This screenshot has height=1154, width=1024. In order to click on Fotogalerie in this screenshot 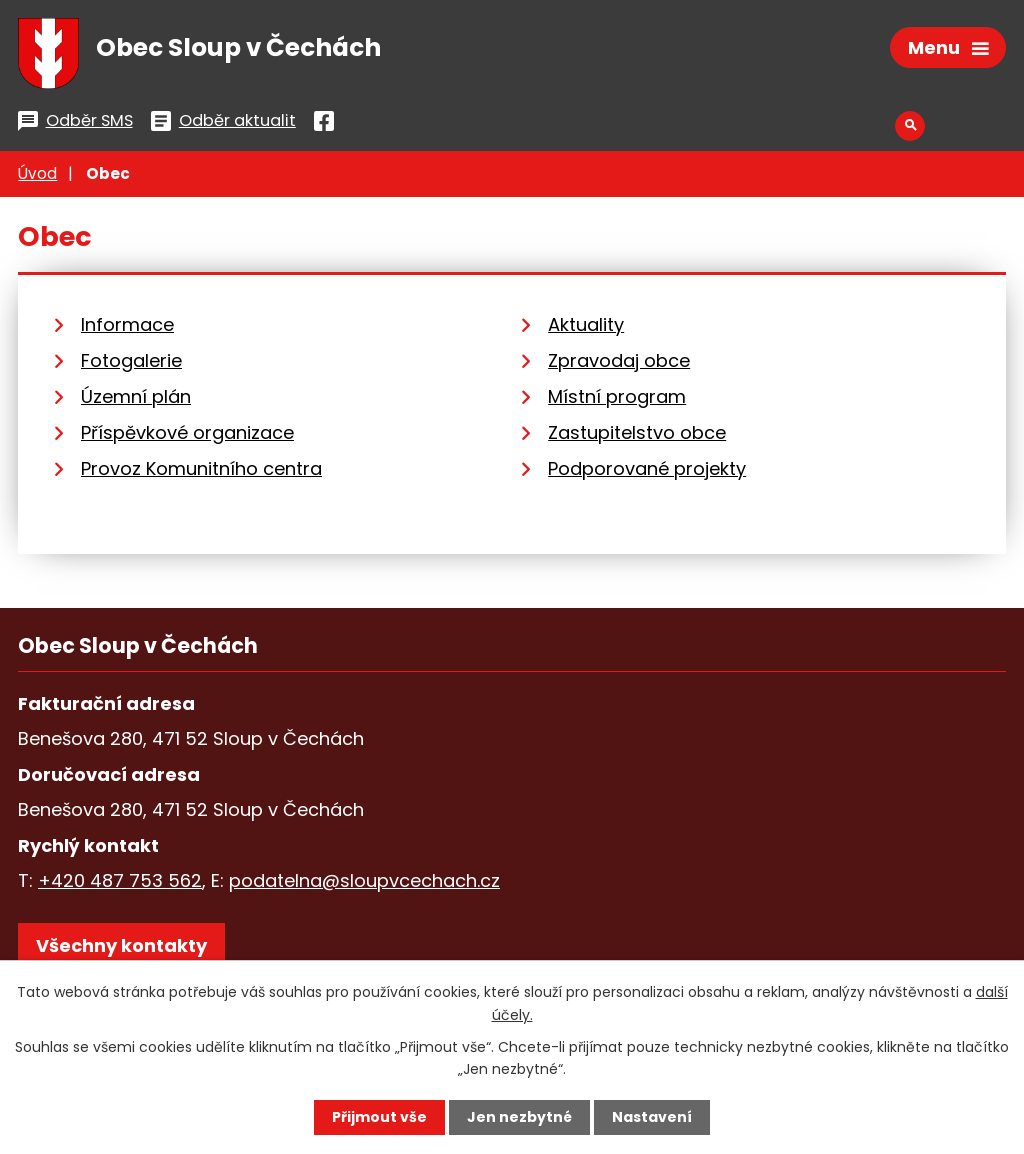, I will do `click(131, 361)`.